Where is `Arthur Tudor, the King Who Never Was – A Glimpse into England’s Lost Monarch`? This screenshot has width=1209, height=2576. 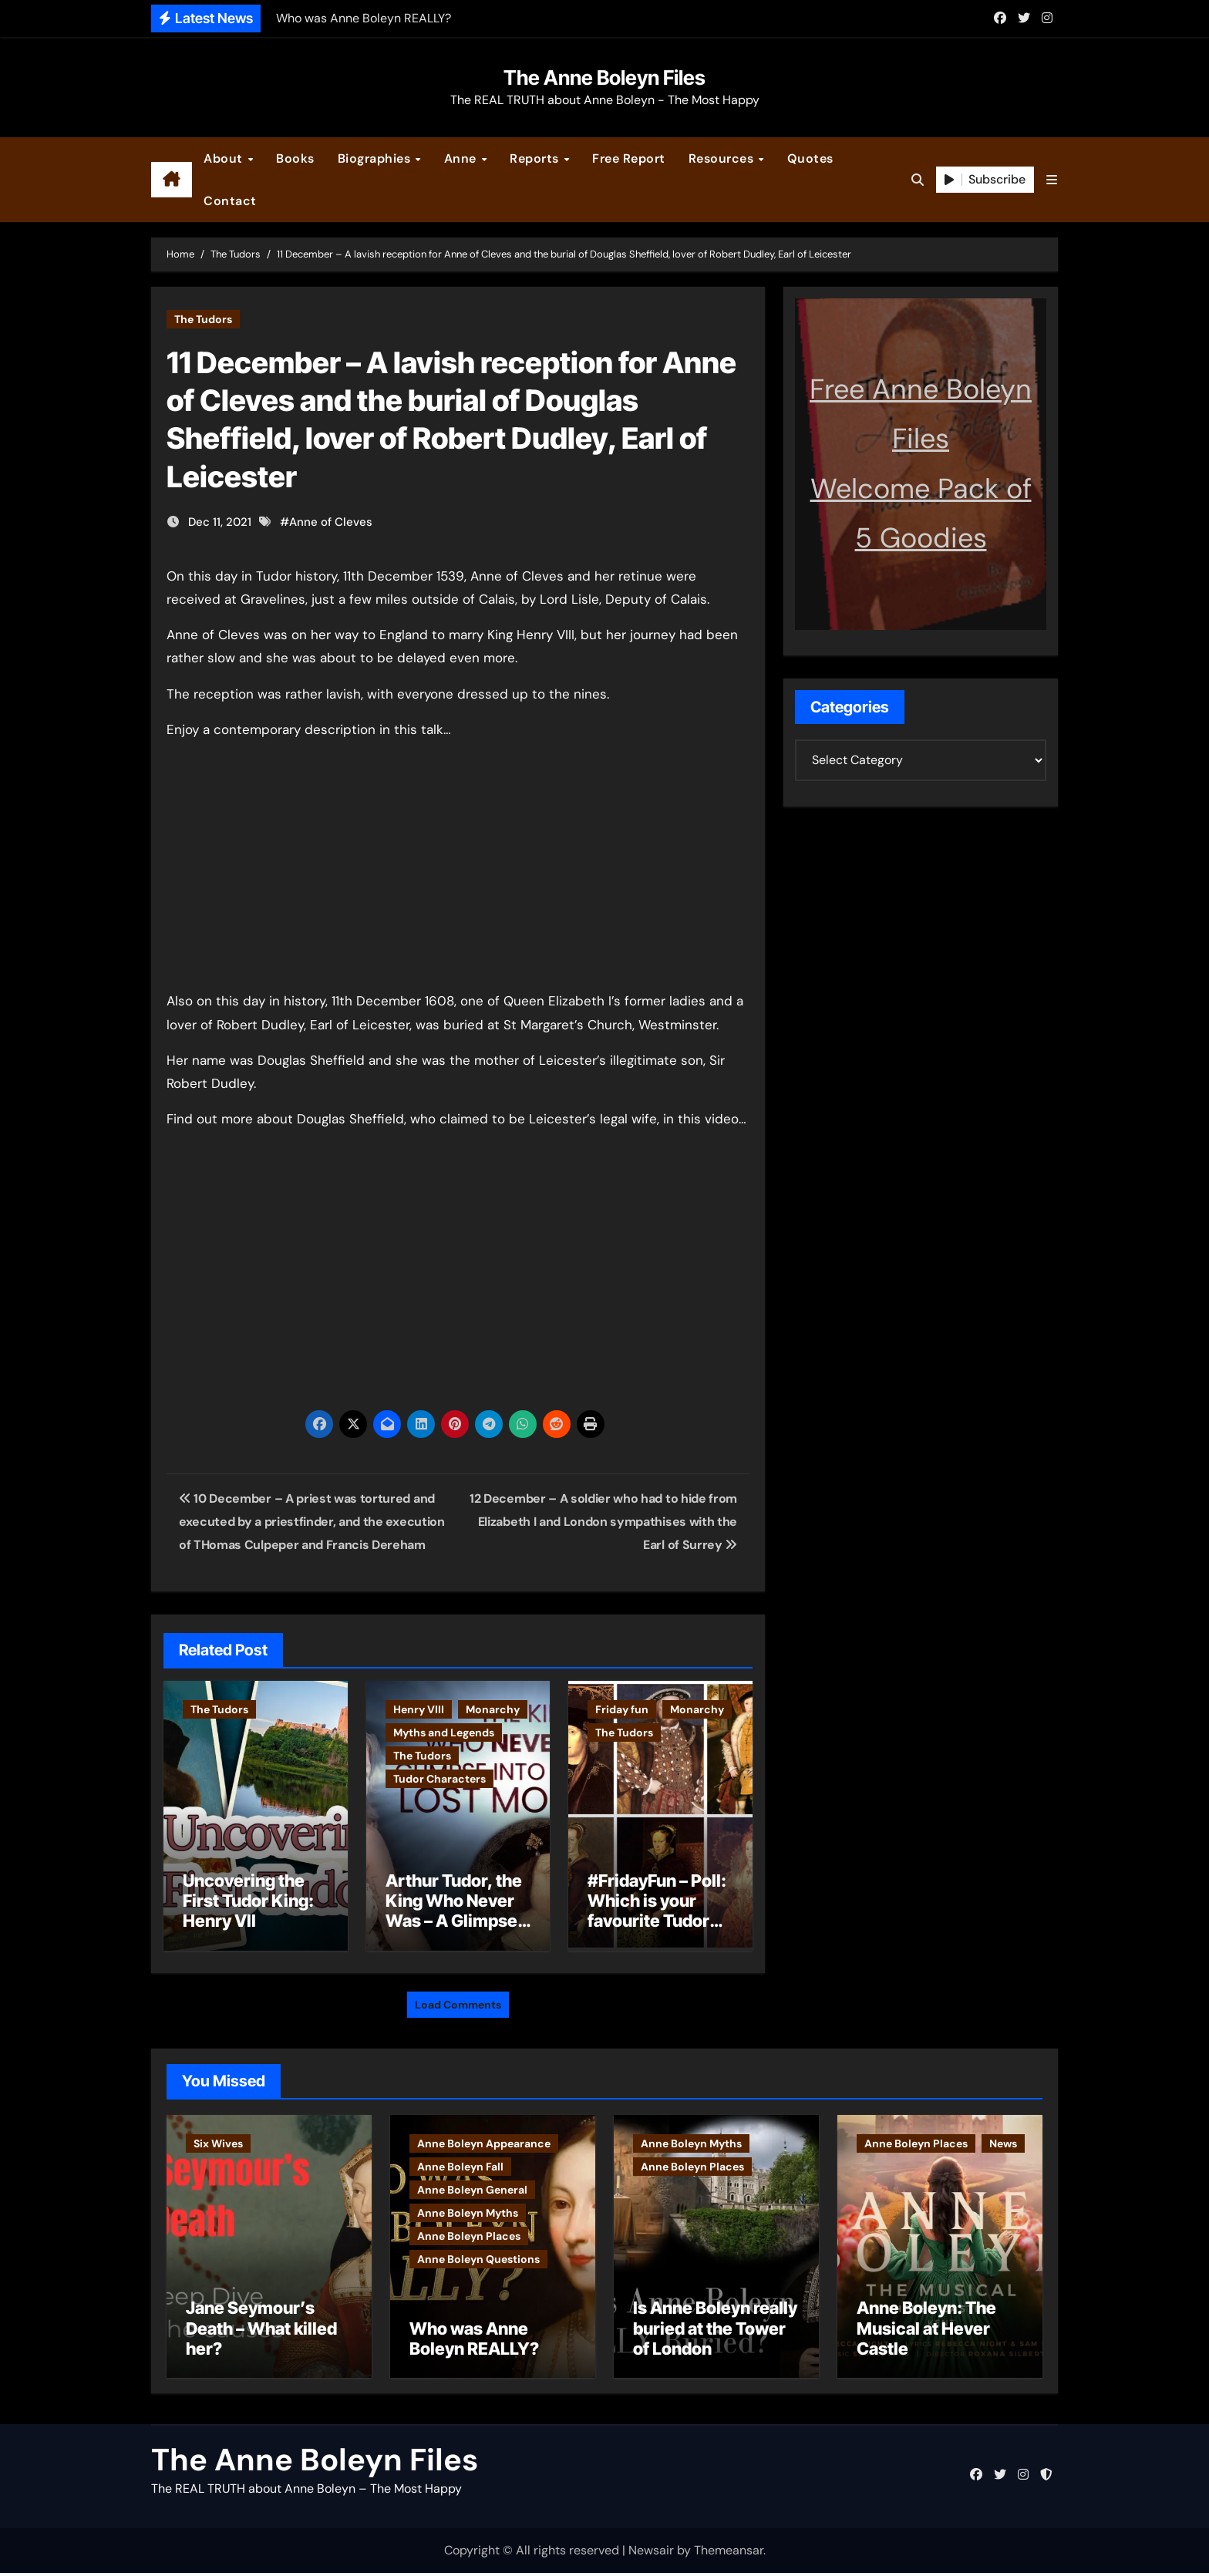 Arthur Tudor, the King Who Never Was – A Glimpse into England’s Lost Monarch is located at coordinates (454, 1921).